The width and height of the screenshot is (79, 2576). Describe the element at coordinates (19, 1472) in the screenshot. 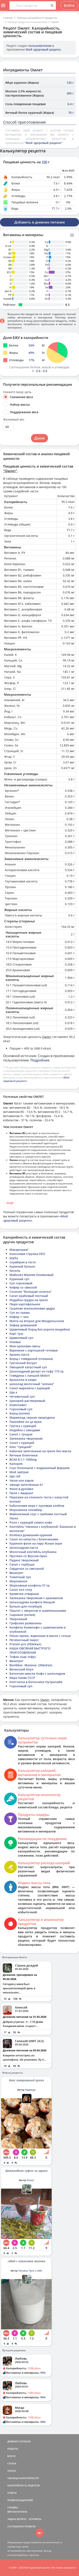

I see `Мой завтрак` at that location.